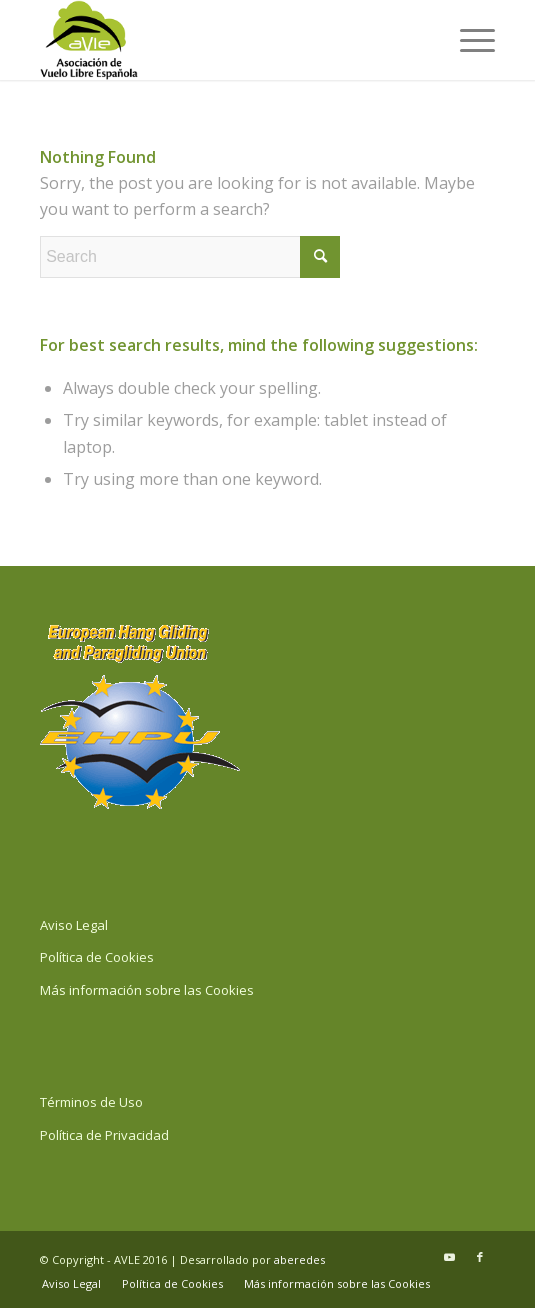 The height and width of the screenshot is (1308, 535). What do you see at coordinates (222, 40) in the screenshot?
I see `[Logo y Anagrama AVLE contorneado Vertical]` at bounding box center [222, 40].